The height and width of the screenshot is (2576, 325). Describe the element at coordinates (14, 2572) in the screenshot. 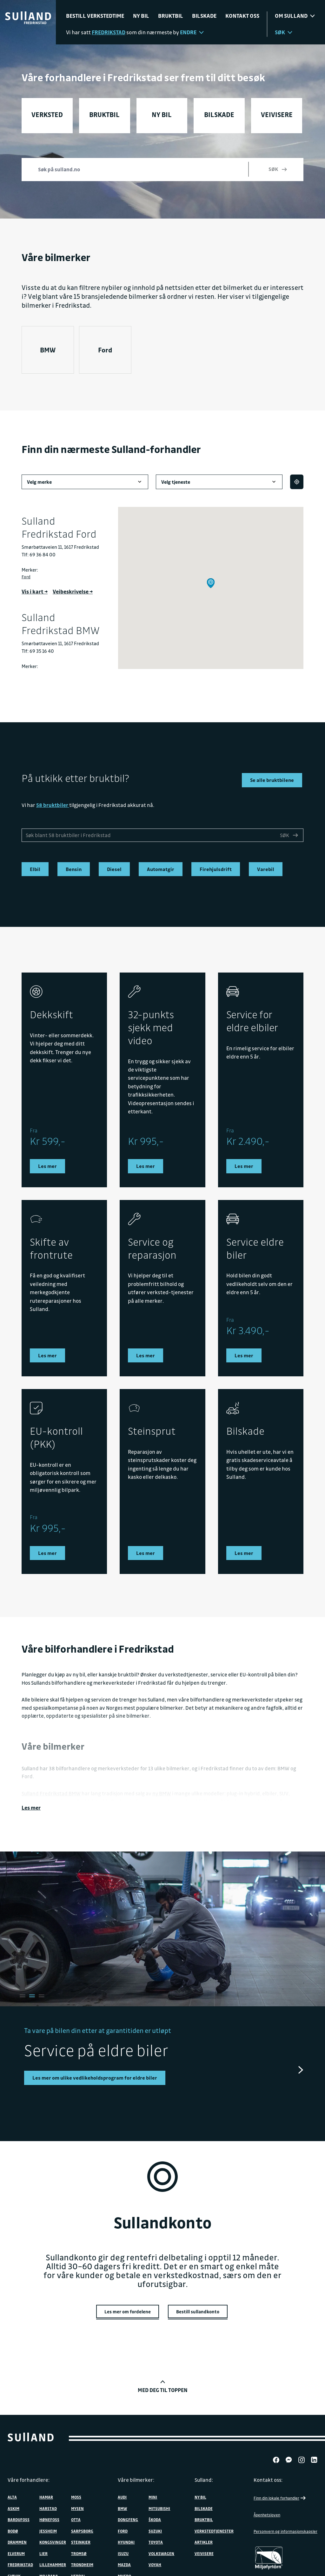

I see `Gjøvik` at that location.